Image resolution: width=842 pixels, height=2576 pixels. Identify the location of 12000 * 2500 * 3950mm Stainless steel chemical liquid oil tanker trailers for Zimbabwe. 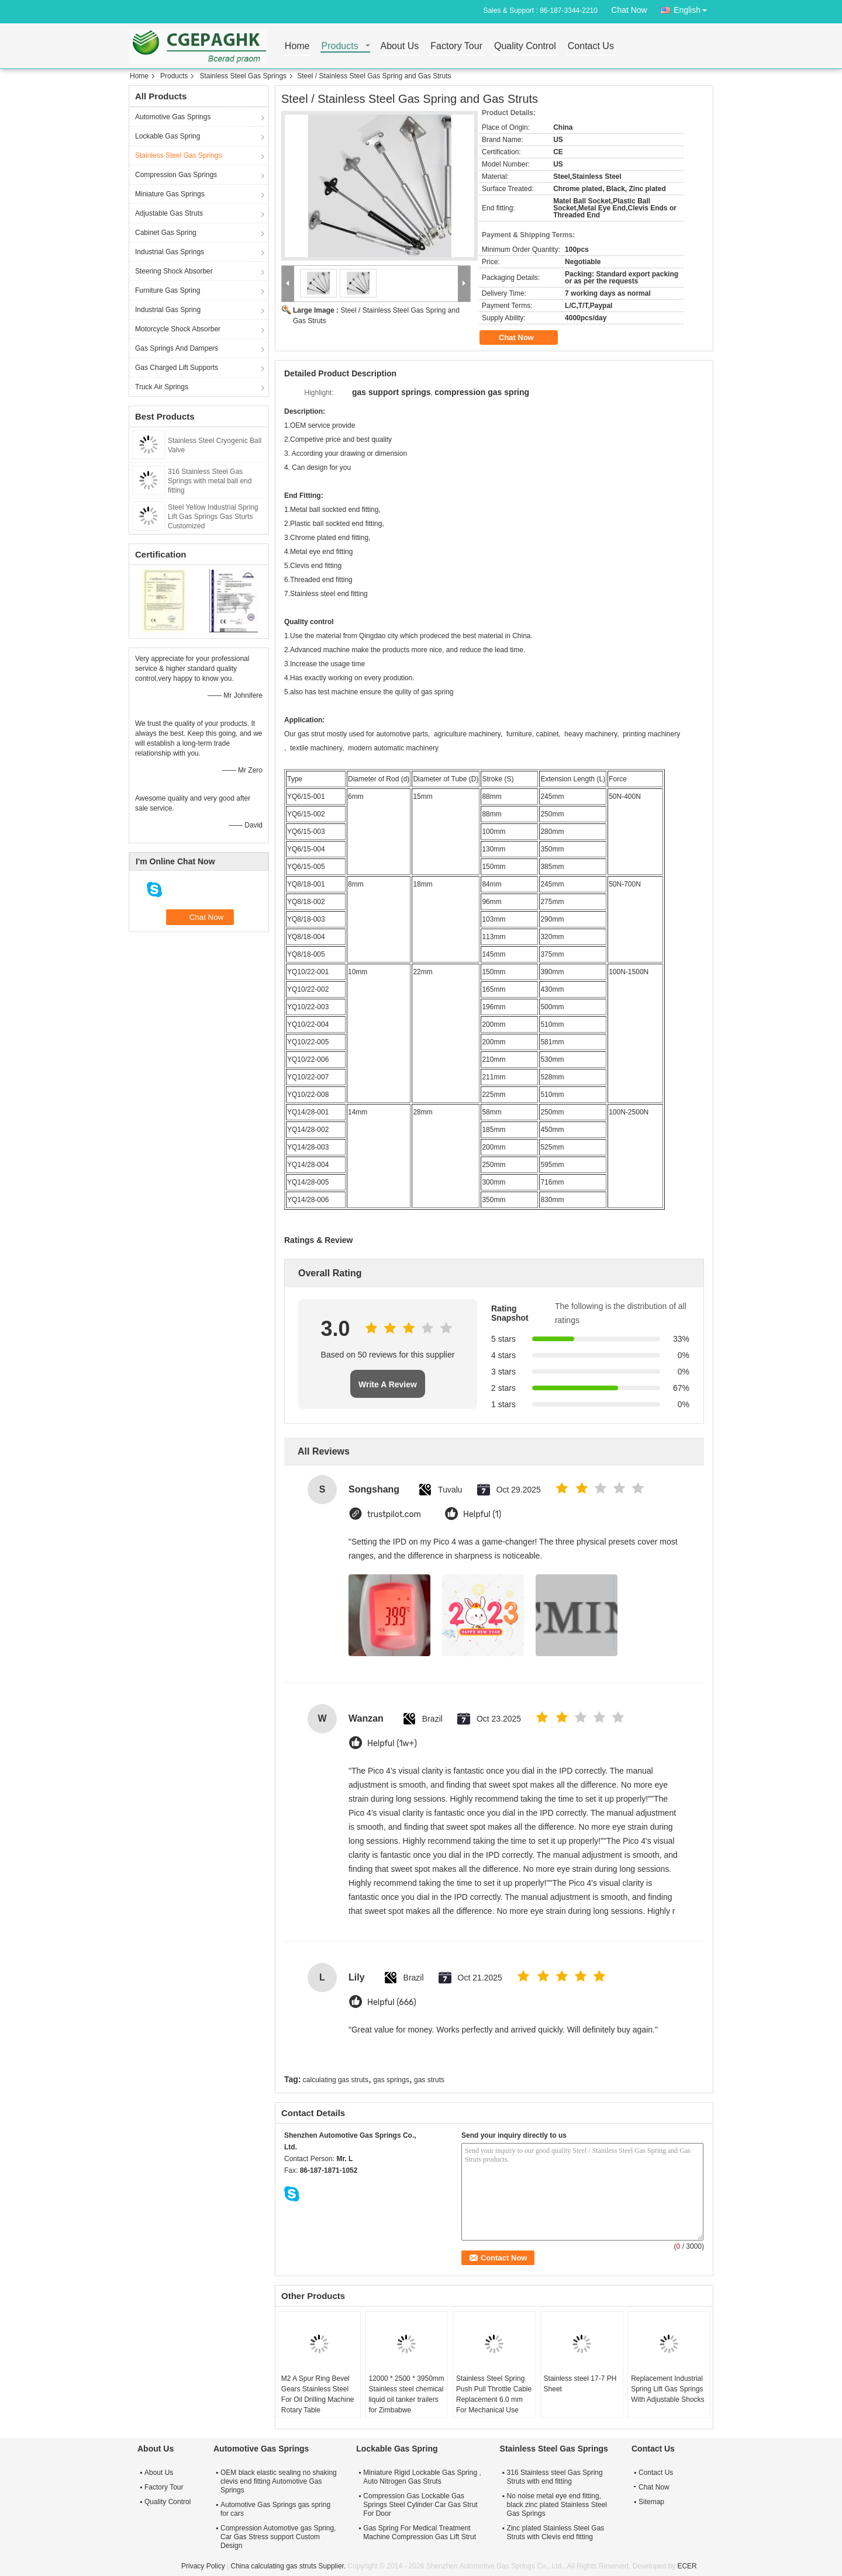
(406, 2394).